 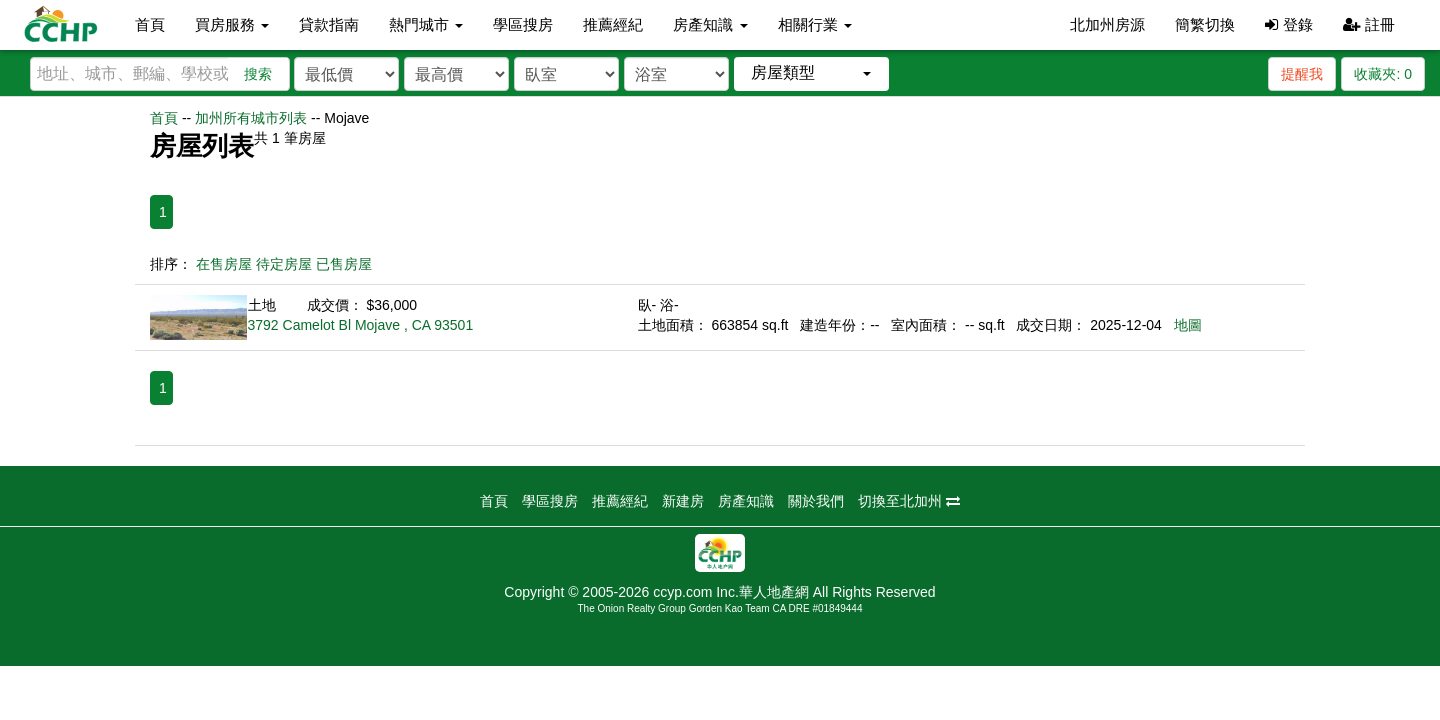 What do you see at coordinates (1383, 74) in the screenshot?
I see `收藏夾:` at bounding box center [1383, 74].